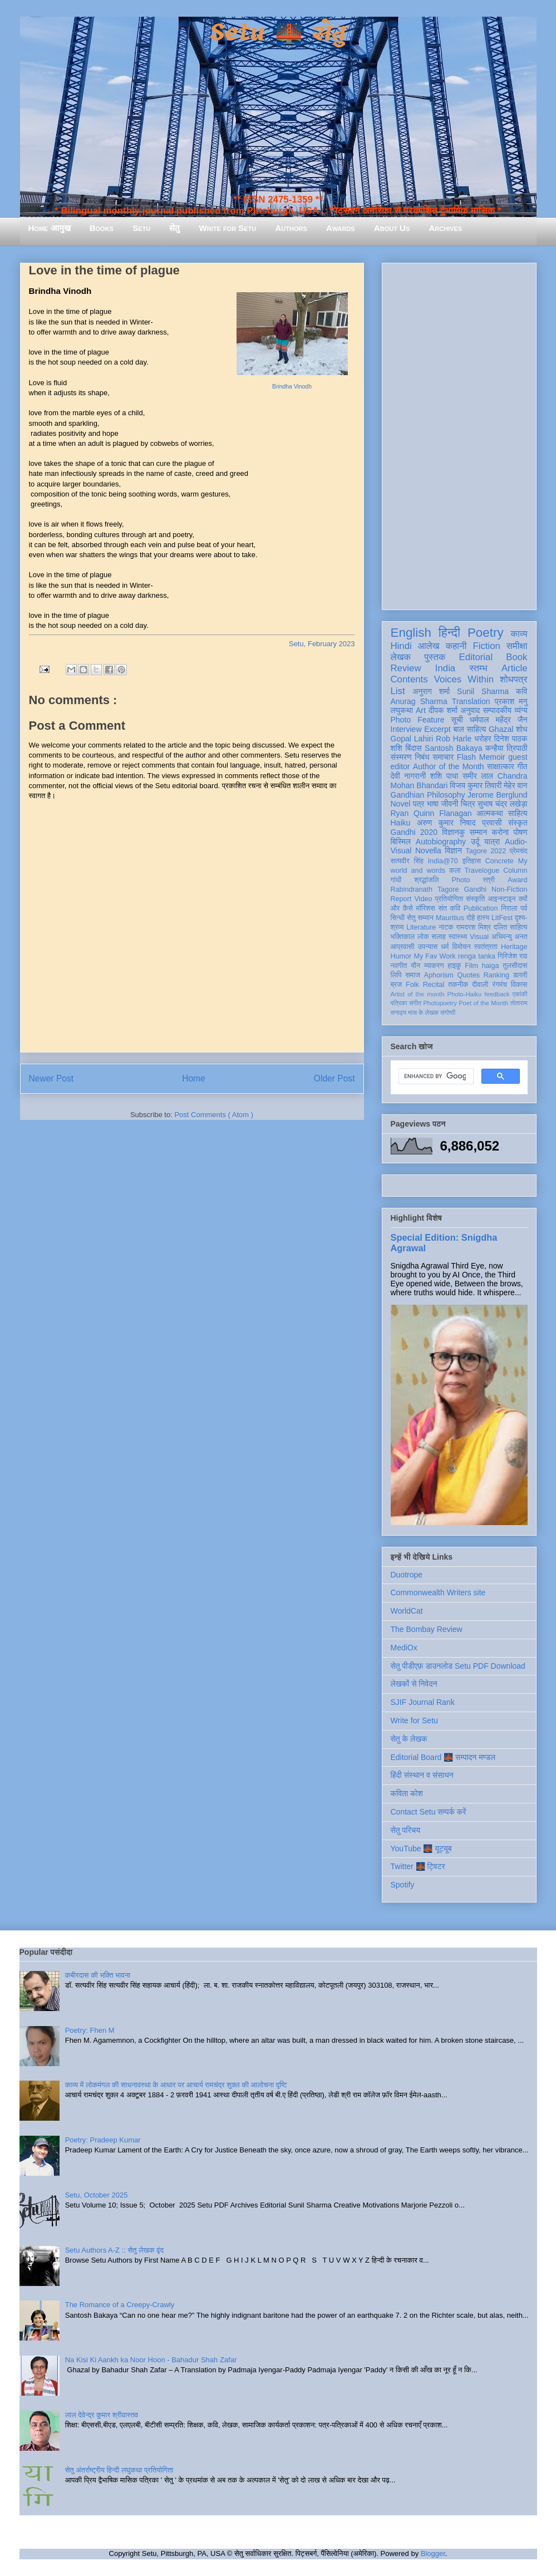 This screenshot has height=2576, width=556. What do you see at coordinates (492, 757) in the screenshot?
I see `Memoir` at bounding box center [492, 757].